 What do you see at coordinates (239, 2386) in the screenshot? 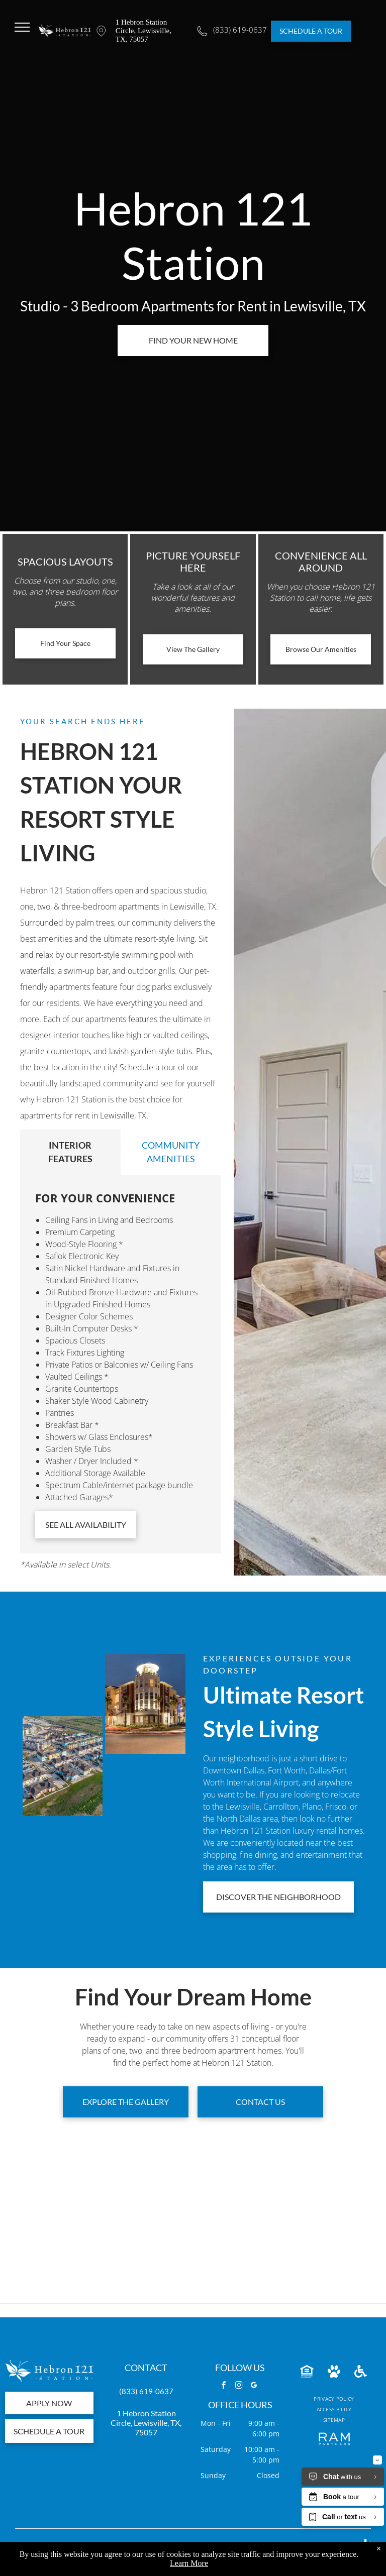
I see `[instagram]` at bounding box center [239, 2386].